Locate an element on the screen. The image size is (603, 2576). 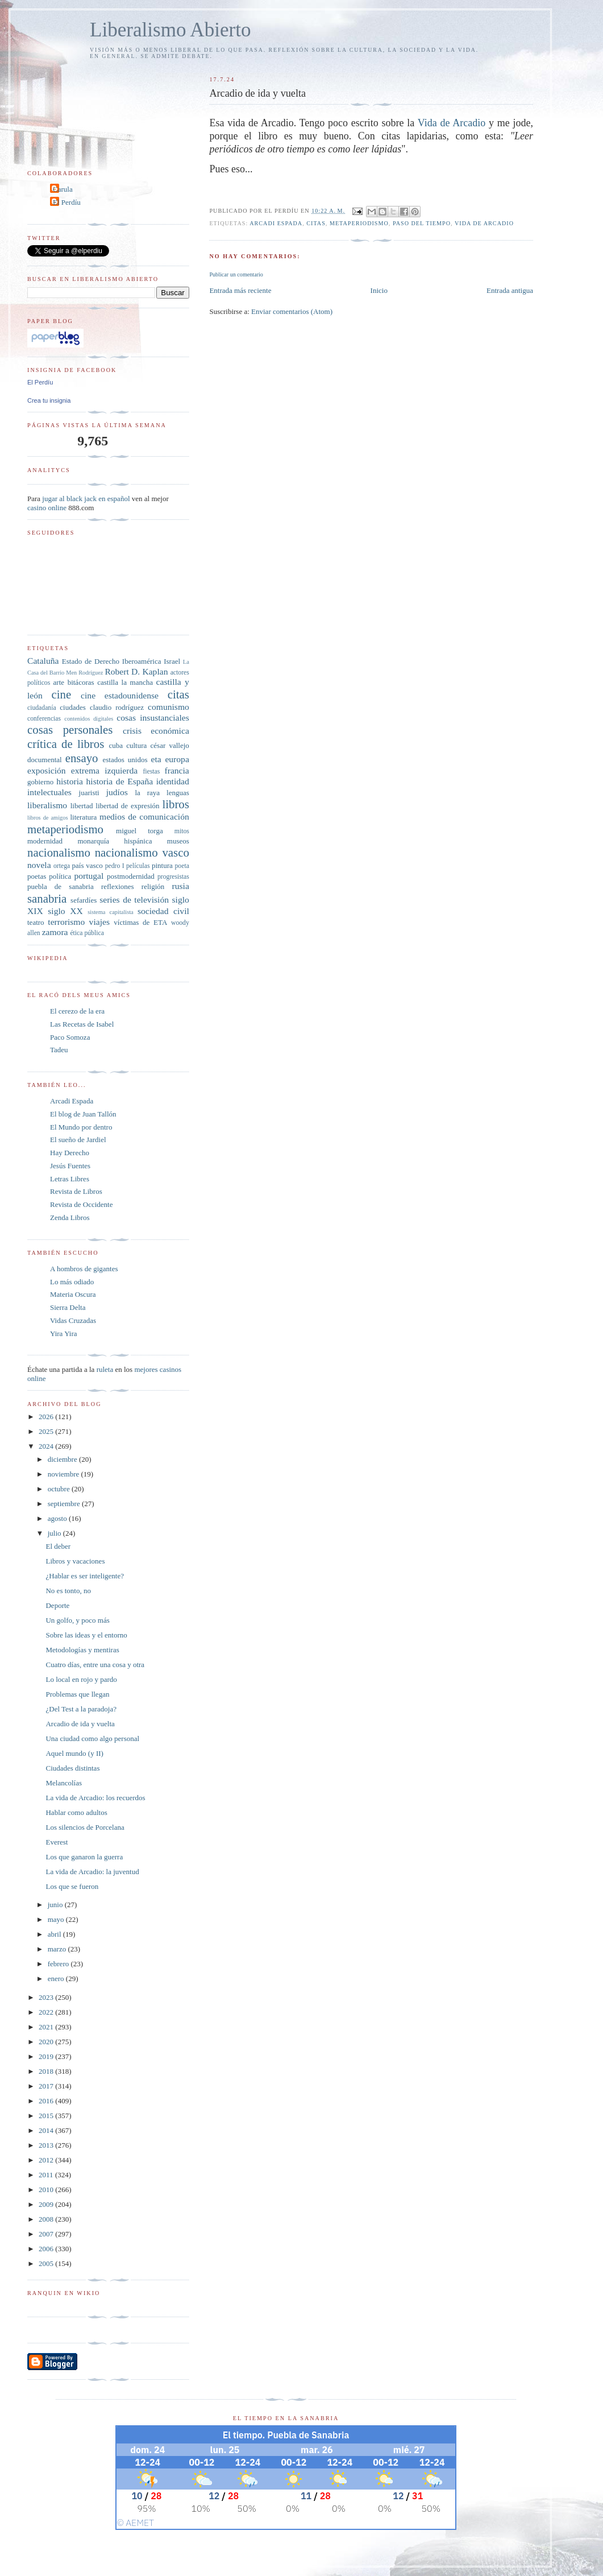
Lo más odiado is located at coordinates (72, 1281).